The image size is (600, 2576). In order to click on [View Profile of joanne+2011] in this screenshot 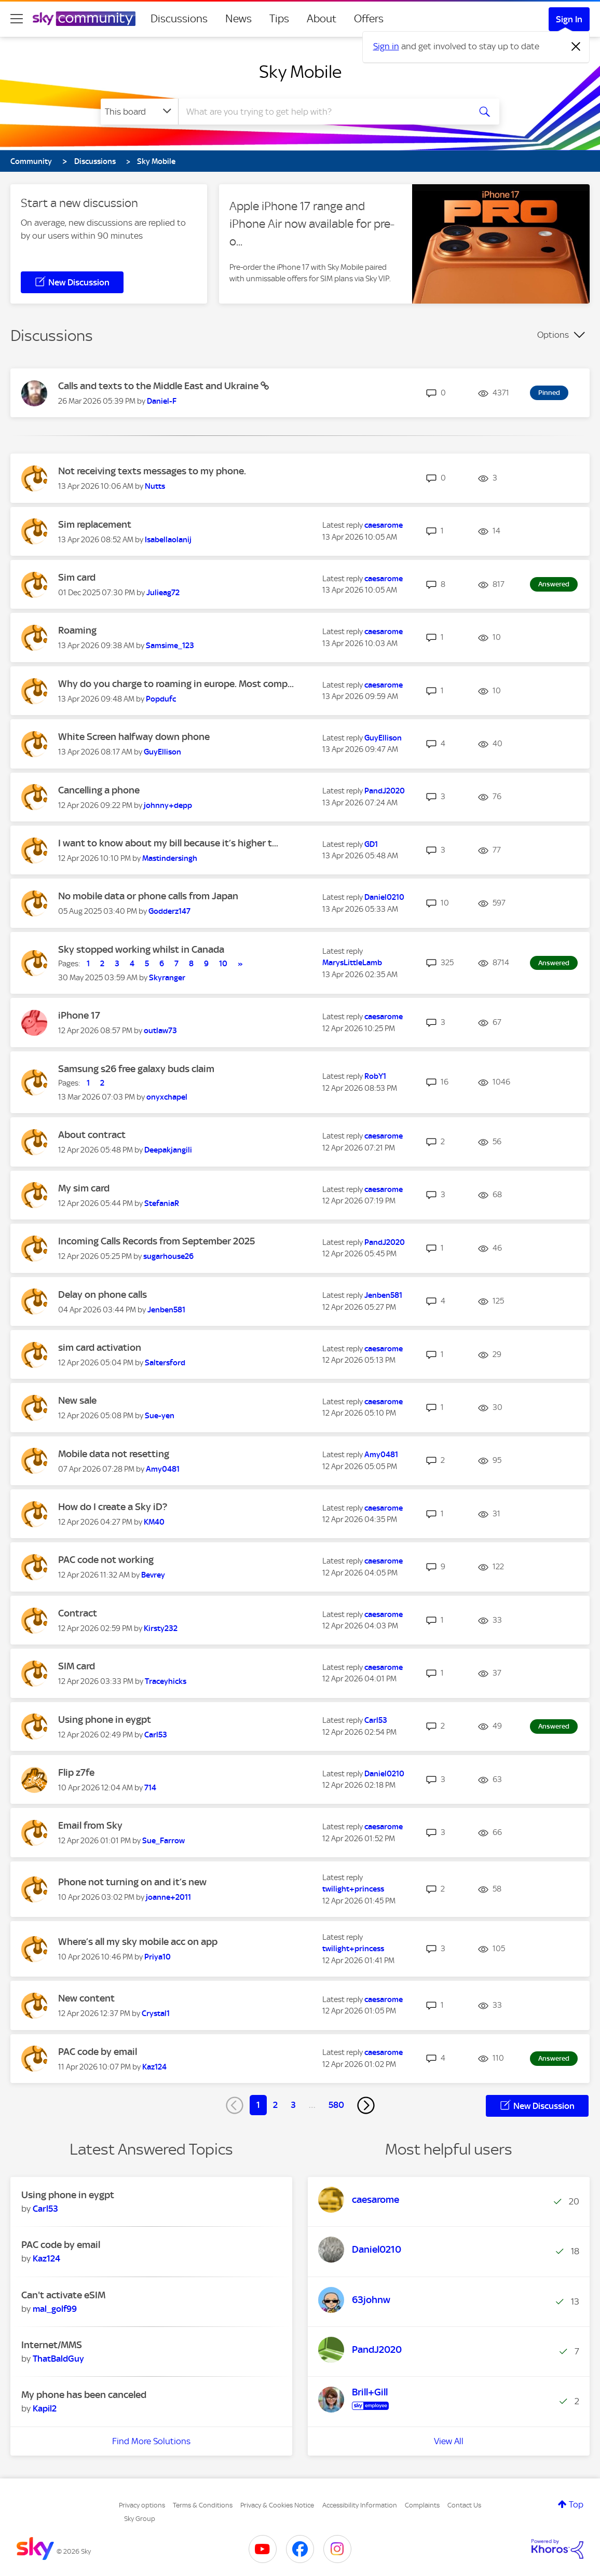, I will do `click(168, 1897)`.